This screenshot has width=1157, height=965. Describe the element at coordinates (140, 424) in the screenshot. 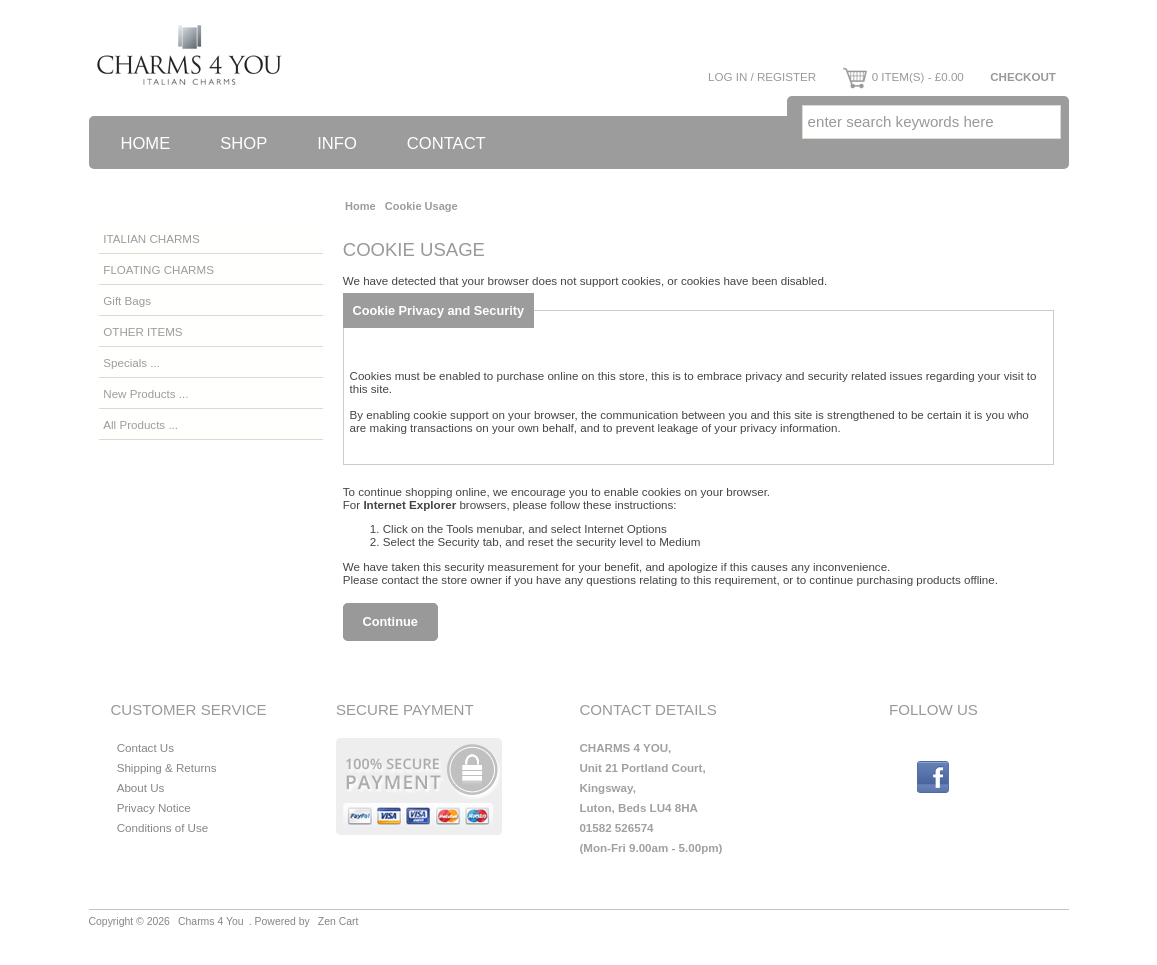

I see `All Products ...` at that location.